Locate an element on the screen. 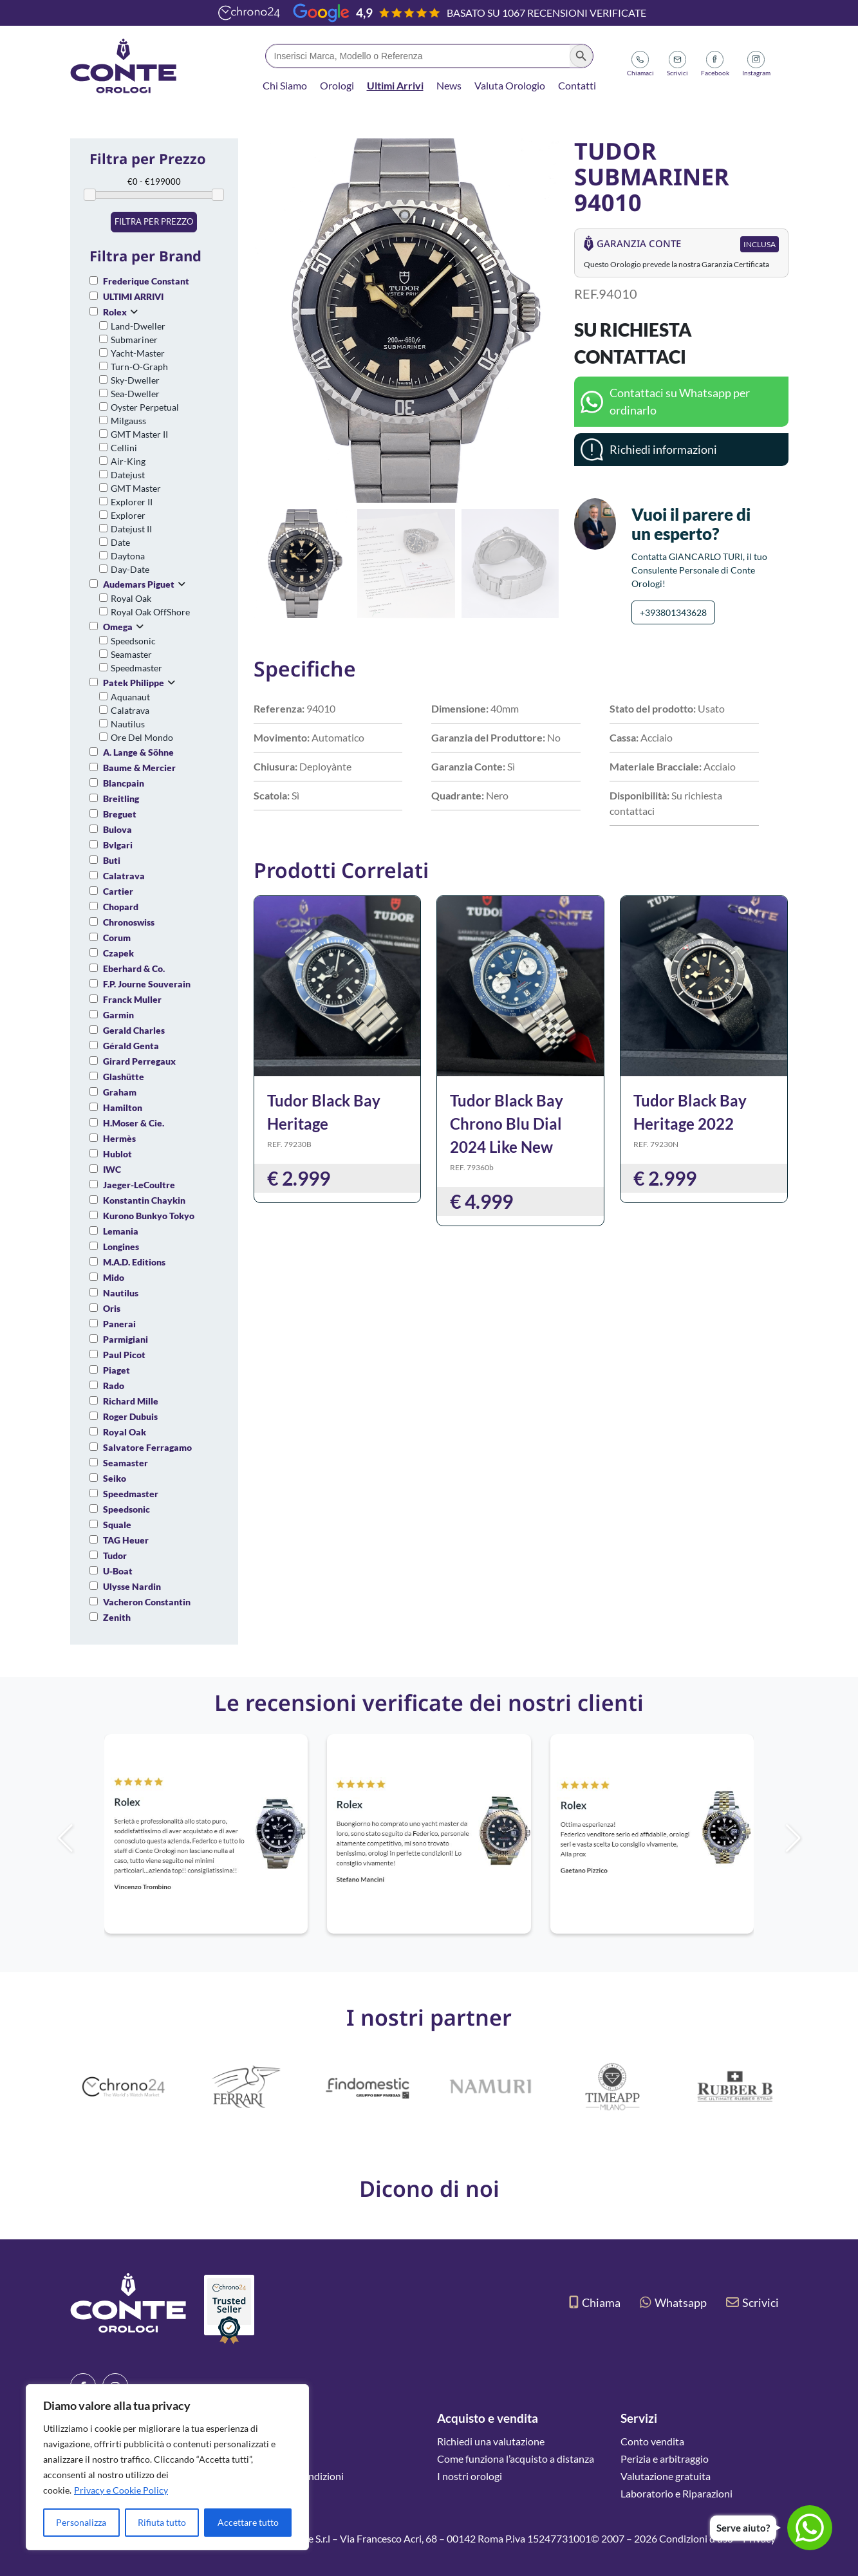  Perizia e arbitraggio is located at coordinates (664, 2458).